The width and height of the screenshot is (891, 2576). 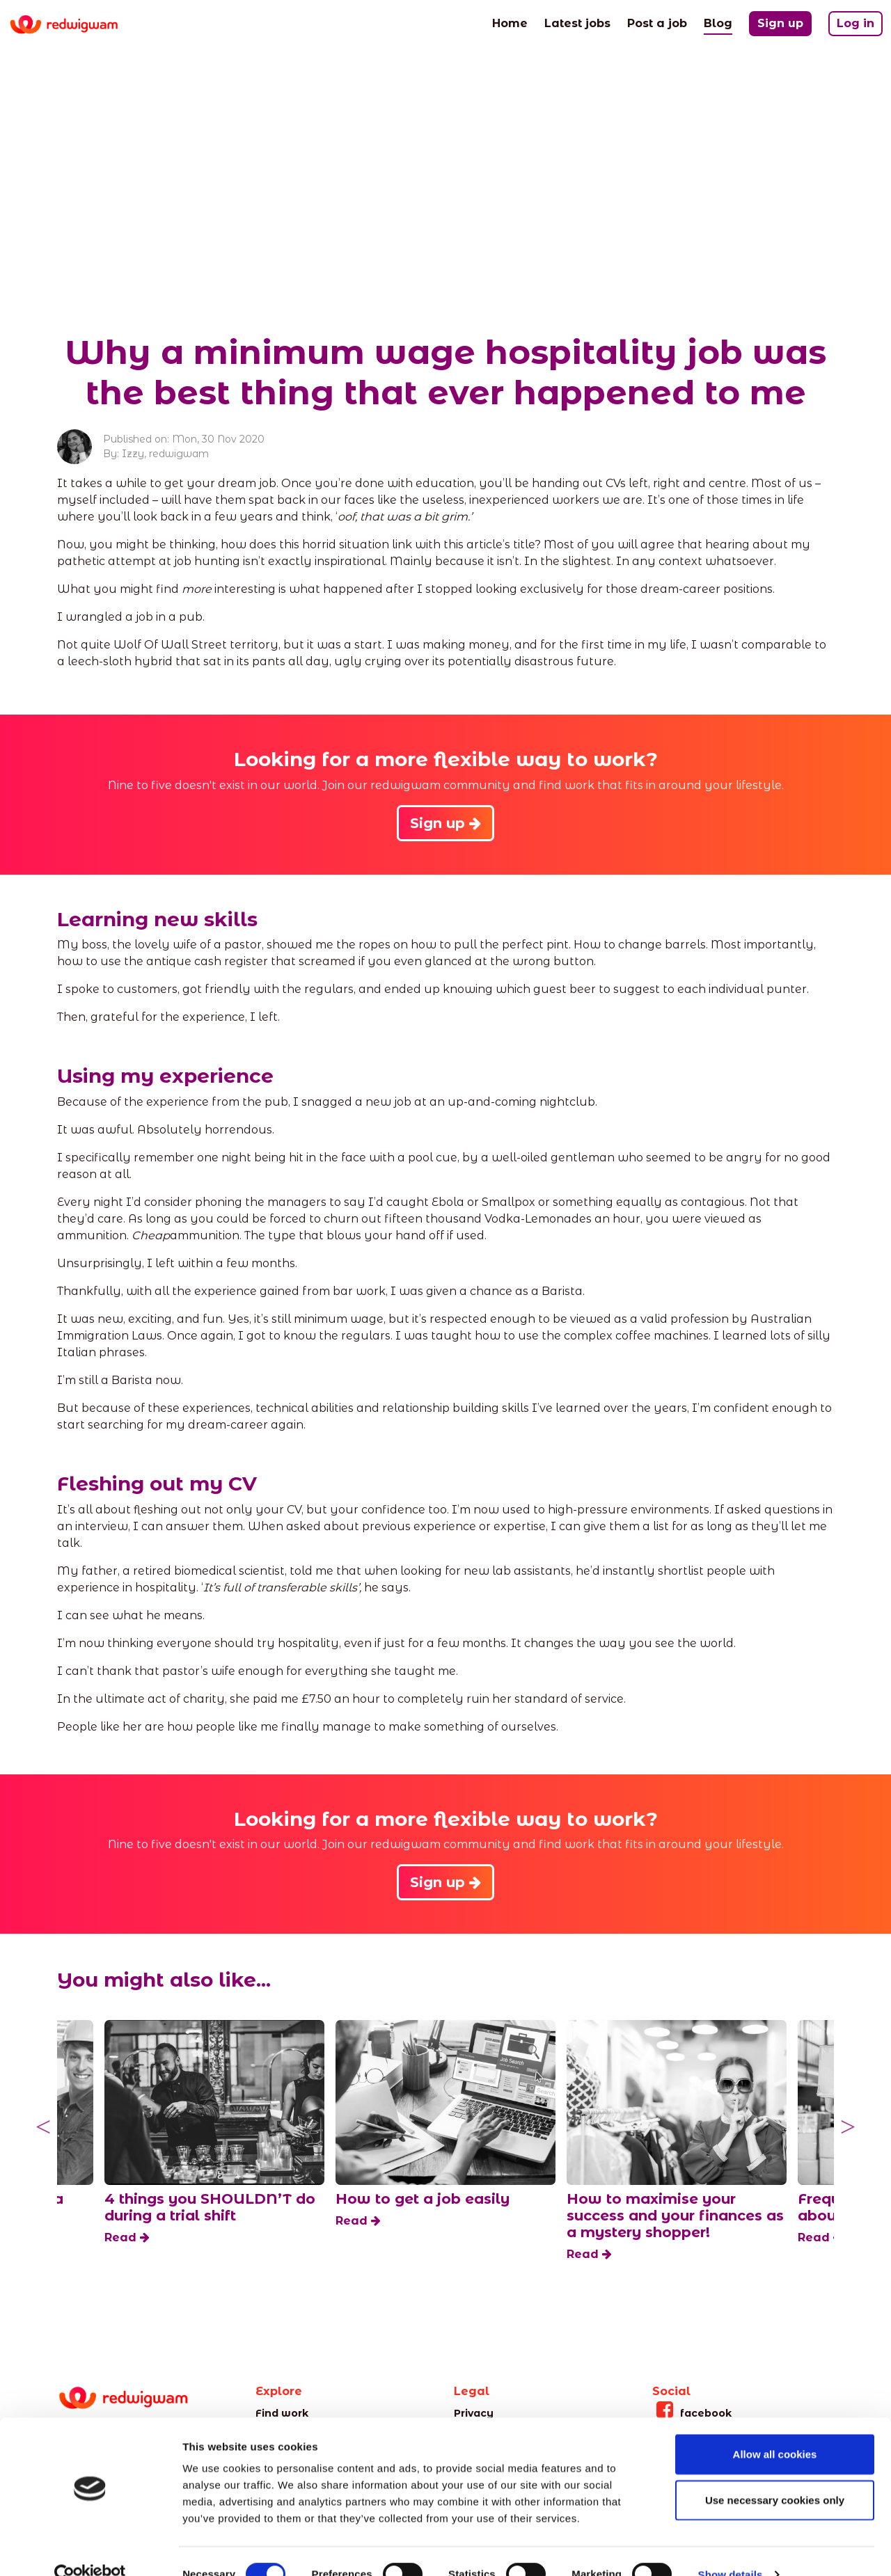 I want to click on Next, so click(x=848, y=2127).